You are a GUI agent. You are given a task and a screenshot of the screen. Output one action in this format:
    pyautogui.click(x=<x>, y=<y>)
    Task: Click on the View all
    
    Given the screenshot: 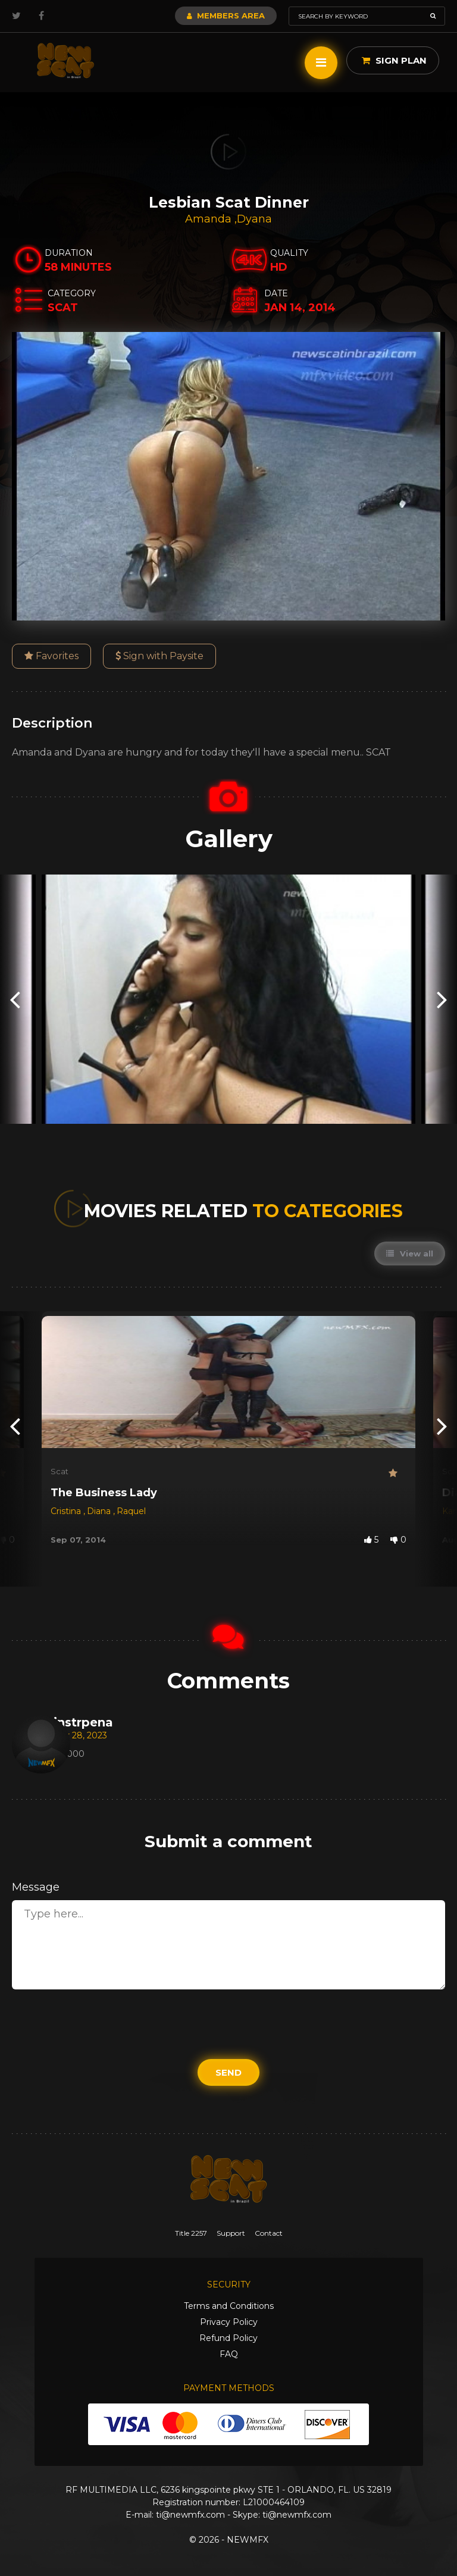 What is the action you would take?
    pyautogui.click(x=409, y=1253)
    